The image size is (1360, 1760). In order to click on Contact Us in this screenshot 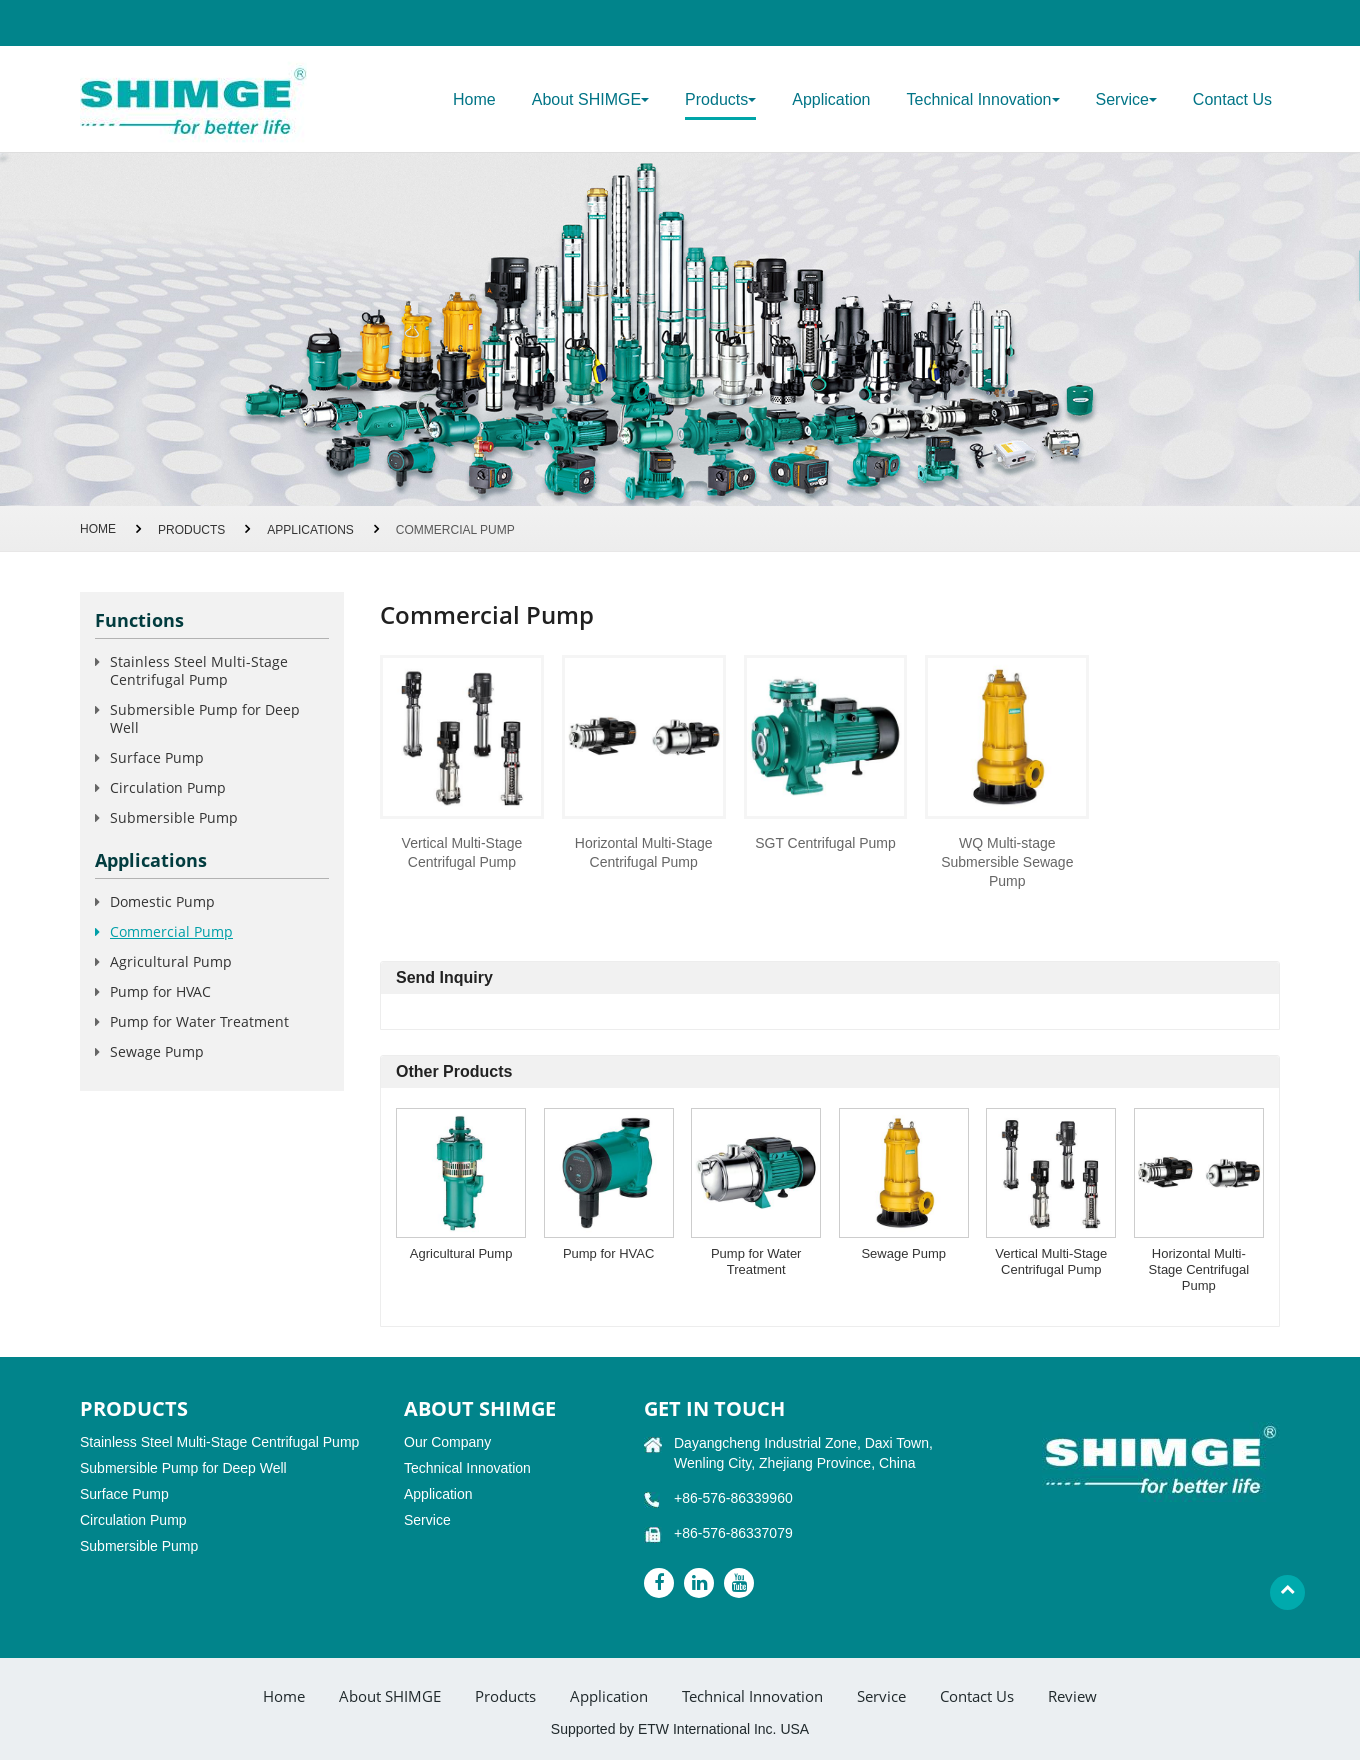, I will do `click(1232, 99)`.